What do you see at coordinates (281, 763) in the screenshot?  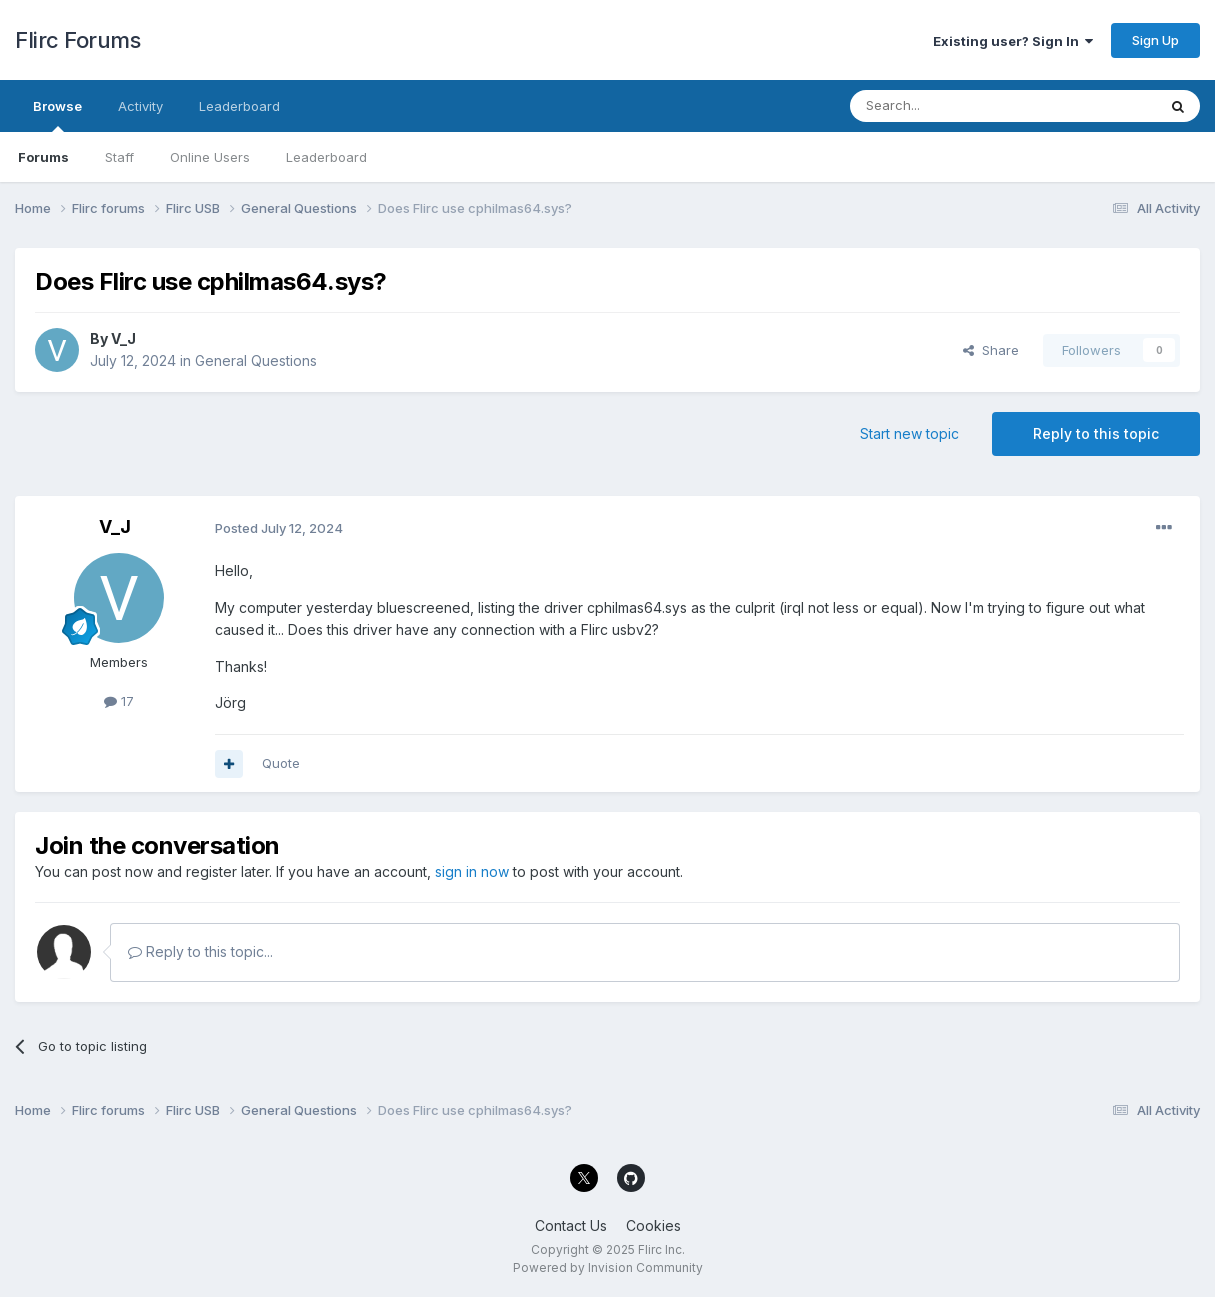 I see `Quote` at bounding box center [281, 763].